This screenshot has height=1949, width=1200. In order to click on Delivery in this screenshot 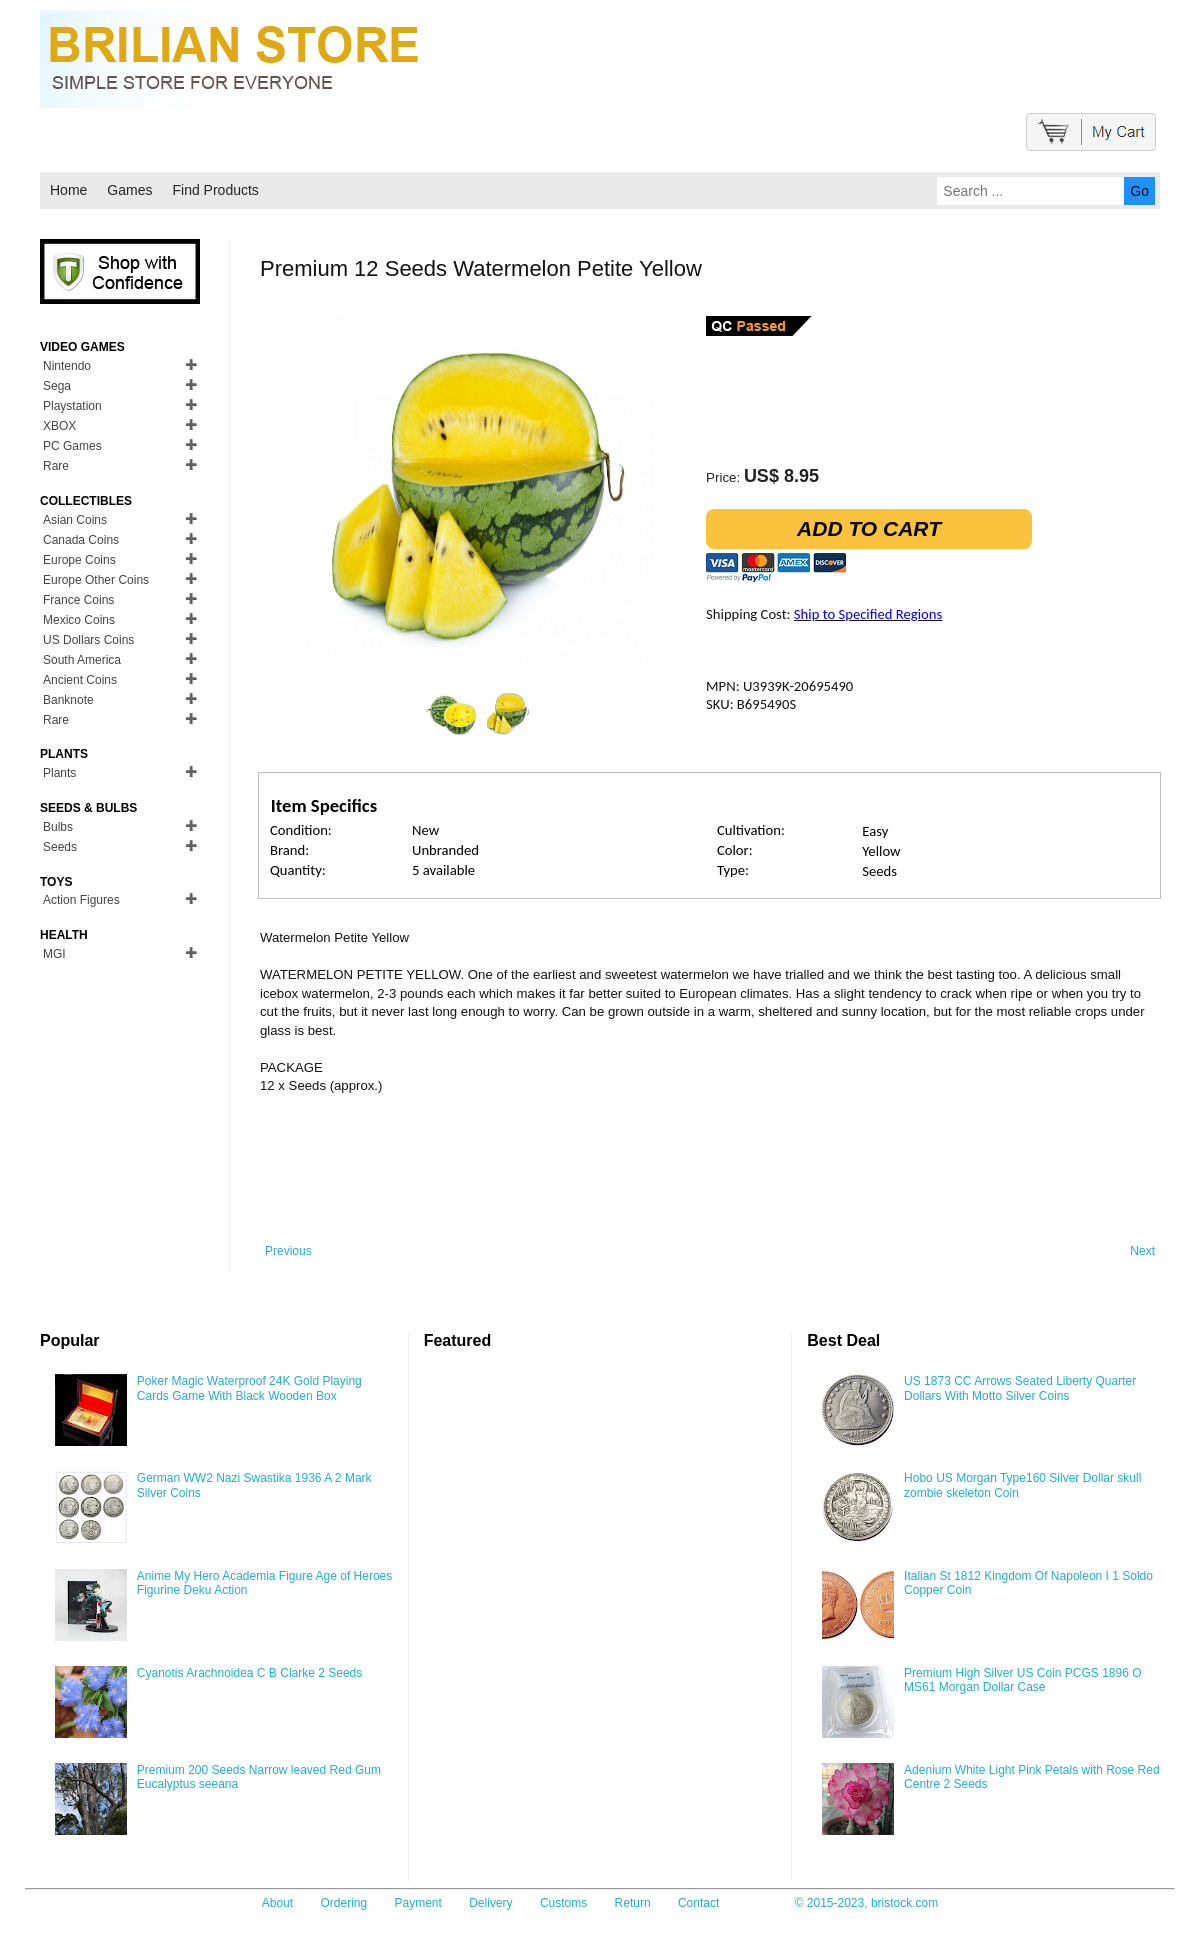, I will do `click(490, 1903)`.